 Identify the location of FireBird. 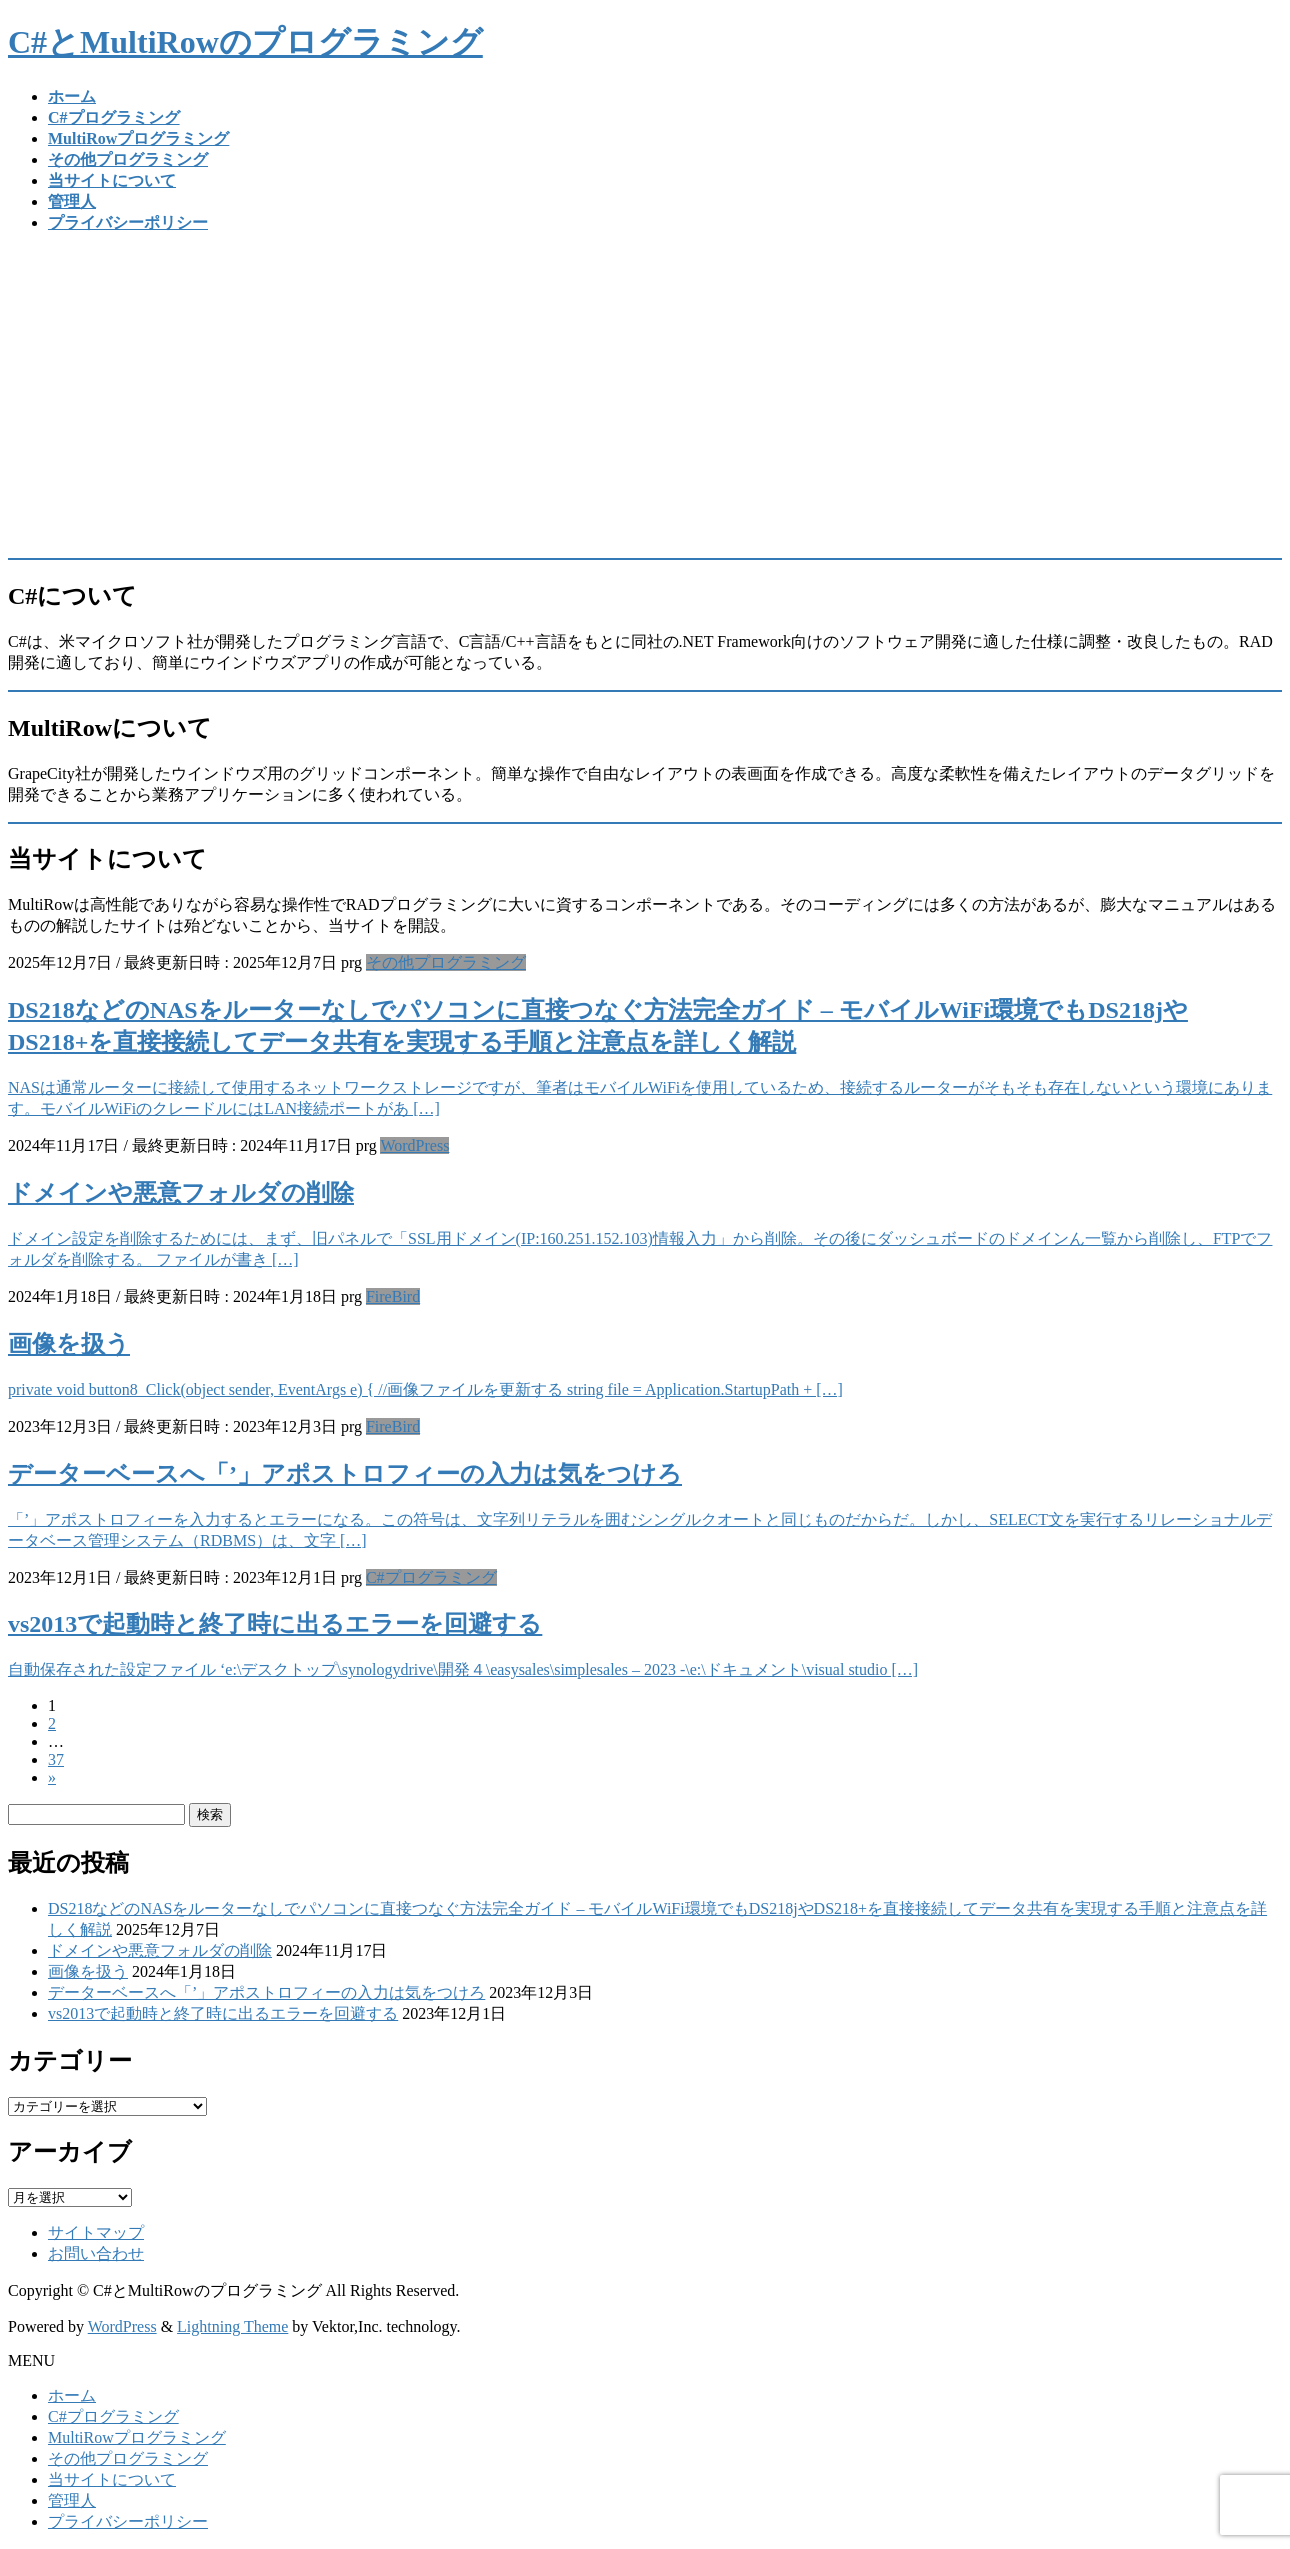
(393, 1296).